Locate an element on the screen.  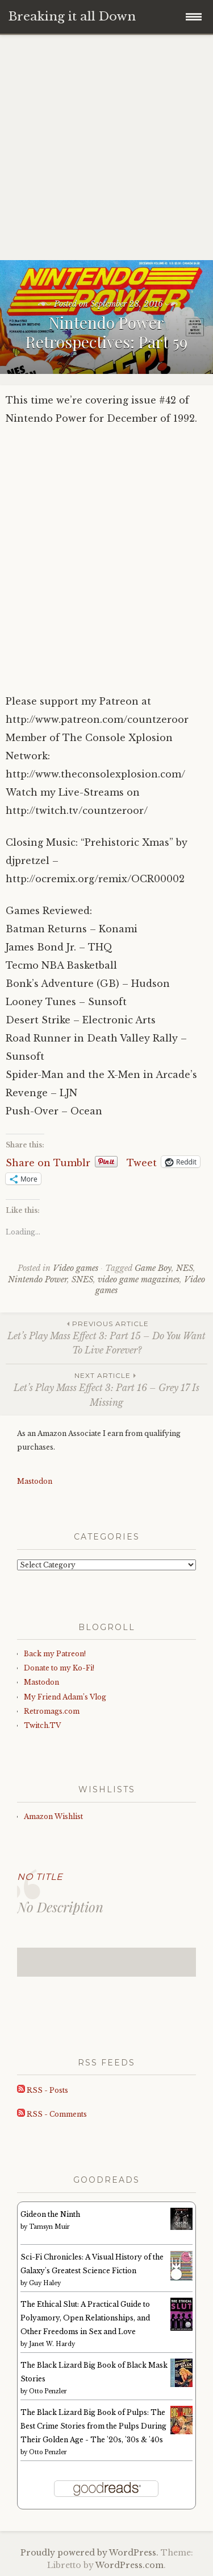
Gideon the Ninth is located at coordinates (50, 2214).